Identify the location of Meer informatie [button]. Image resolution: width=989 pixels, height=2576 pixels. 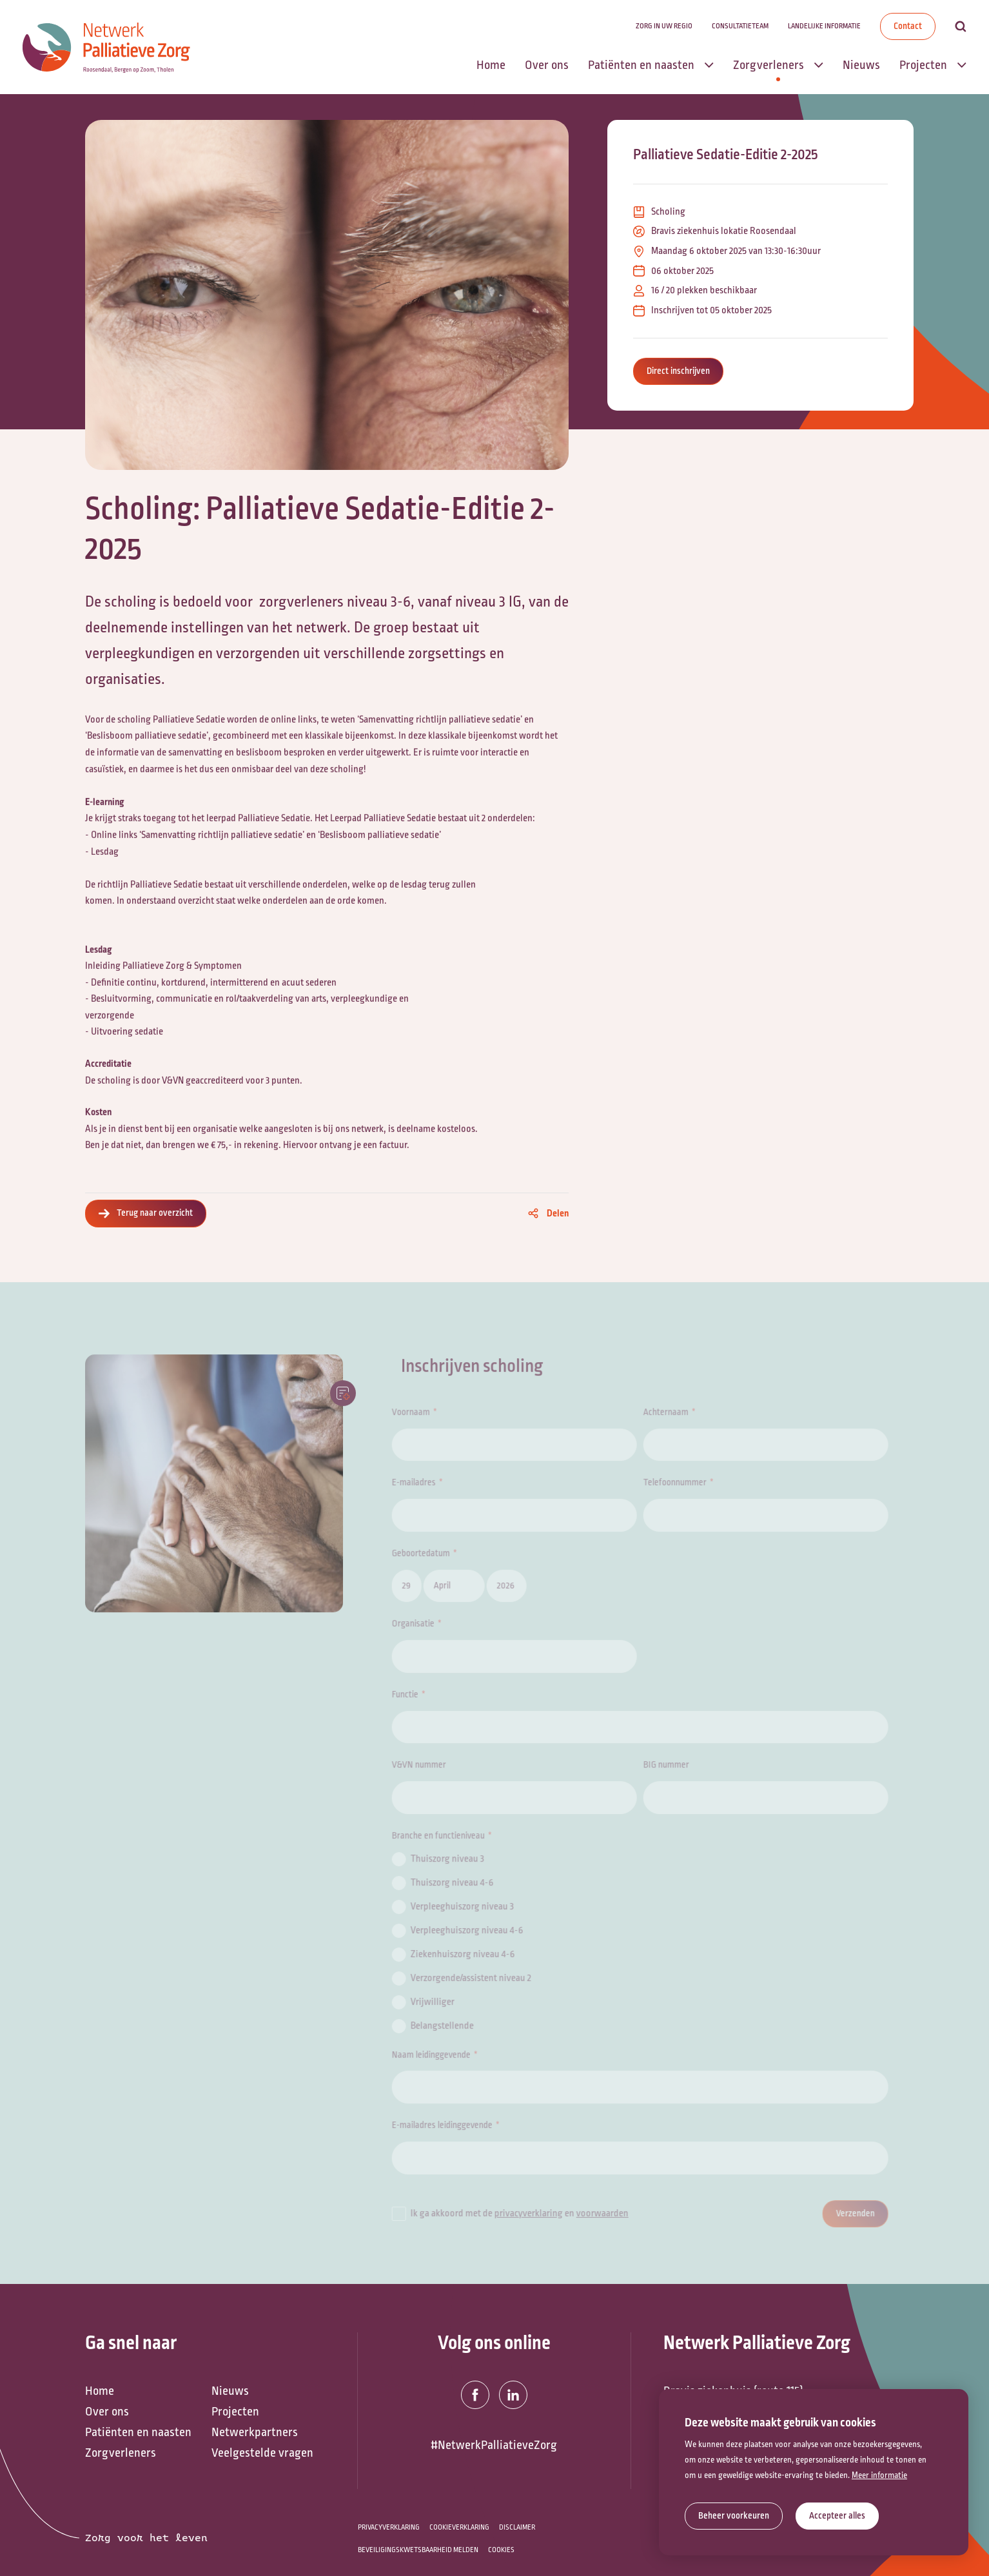
(879, 2475).